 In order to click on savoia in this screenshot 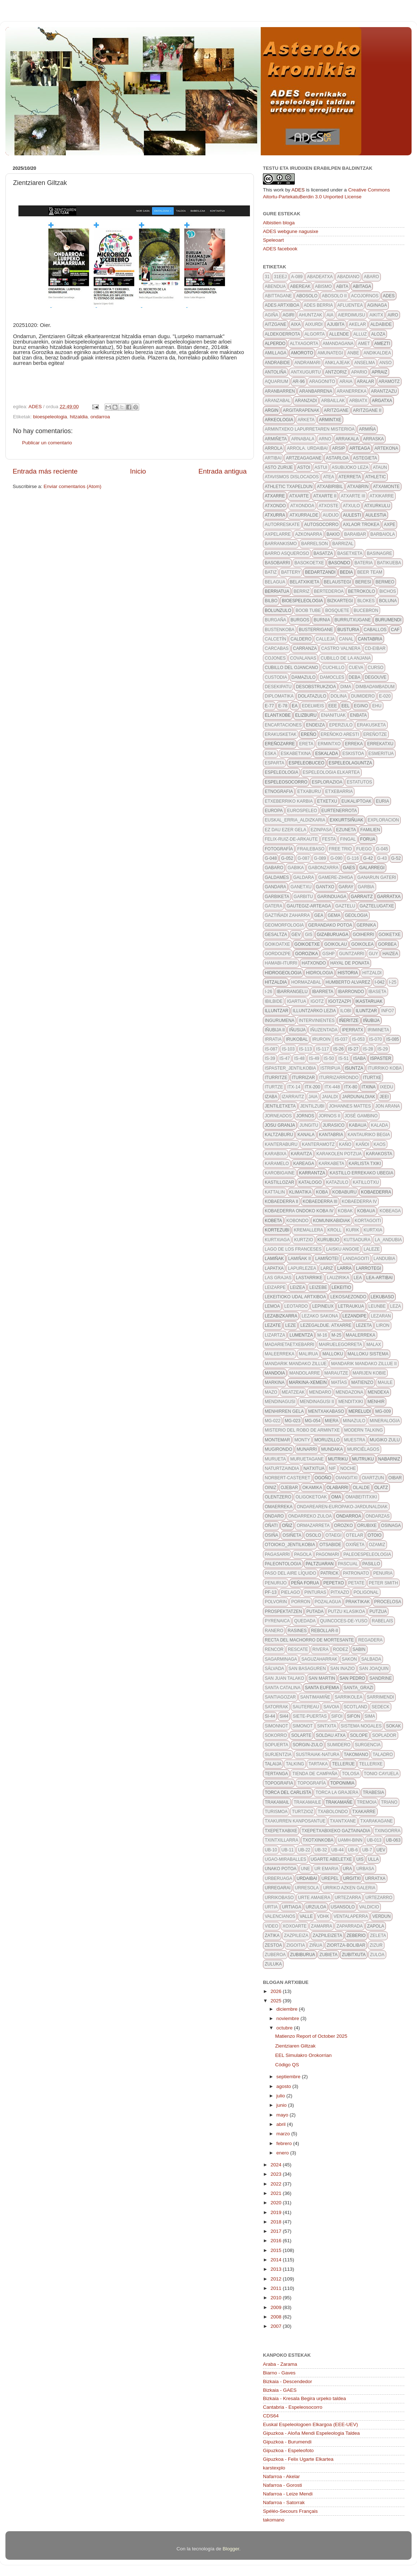, I will do `click(331, 1706)`.